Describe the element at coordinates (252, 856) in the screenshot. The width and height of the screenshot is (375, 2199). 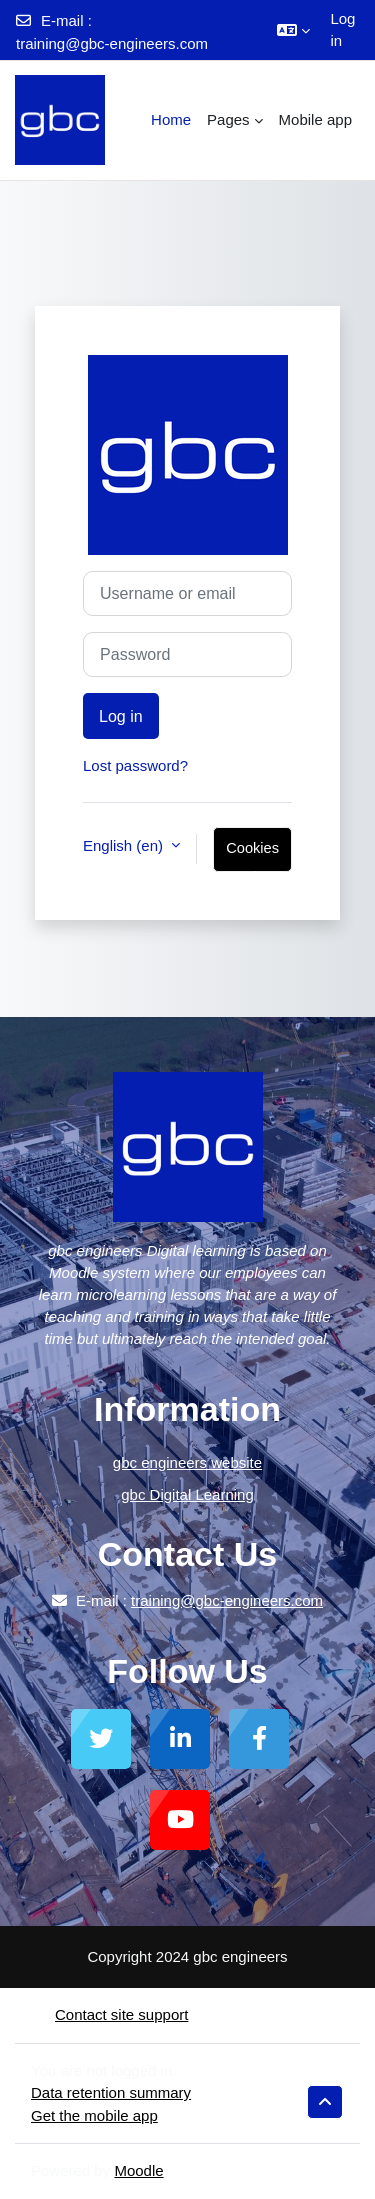
I see `Cookies notice` at that location.